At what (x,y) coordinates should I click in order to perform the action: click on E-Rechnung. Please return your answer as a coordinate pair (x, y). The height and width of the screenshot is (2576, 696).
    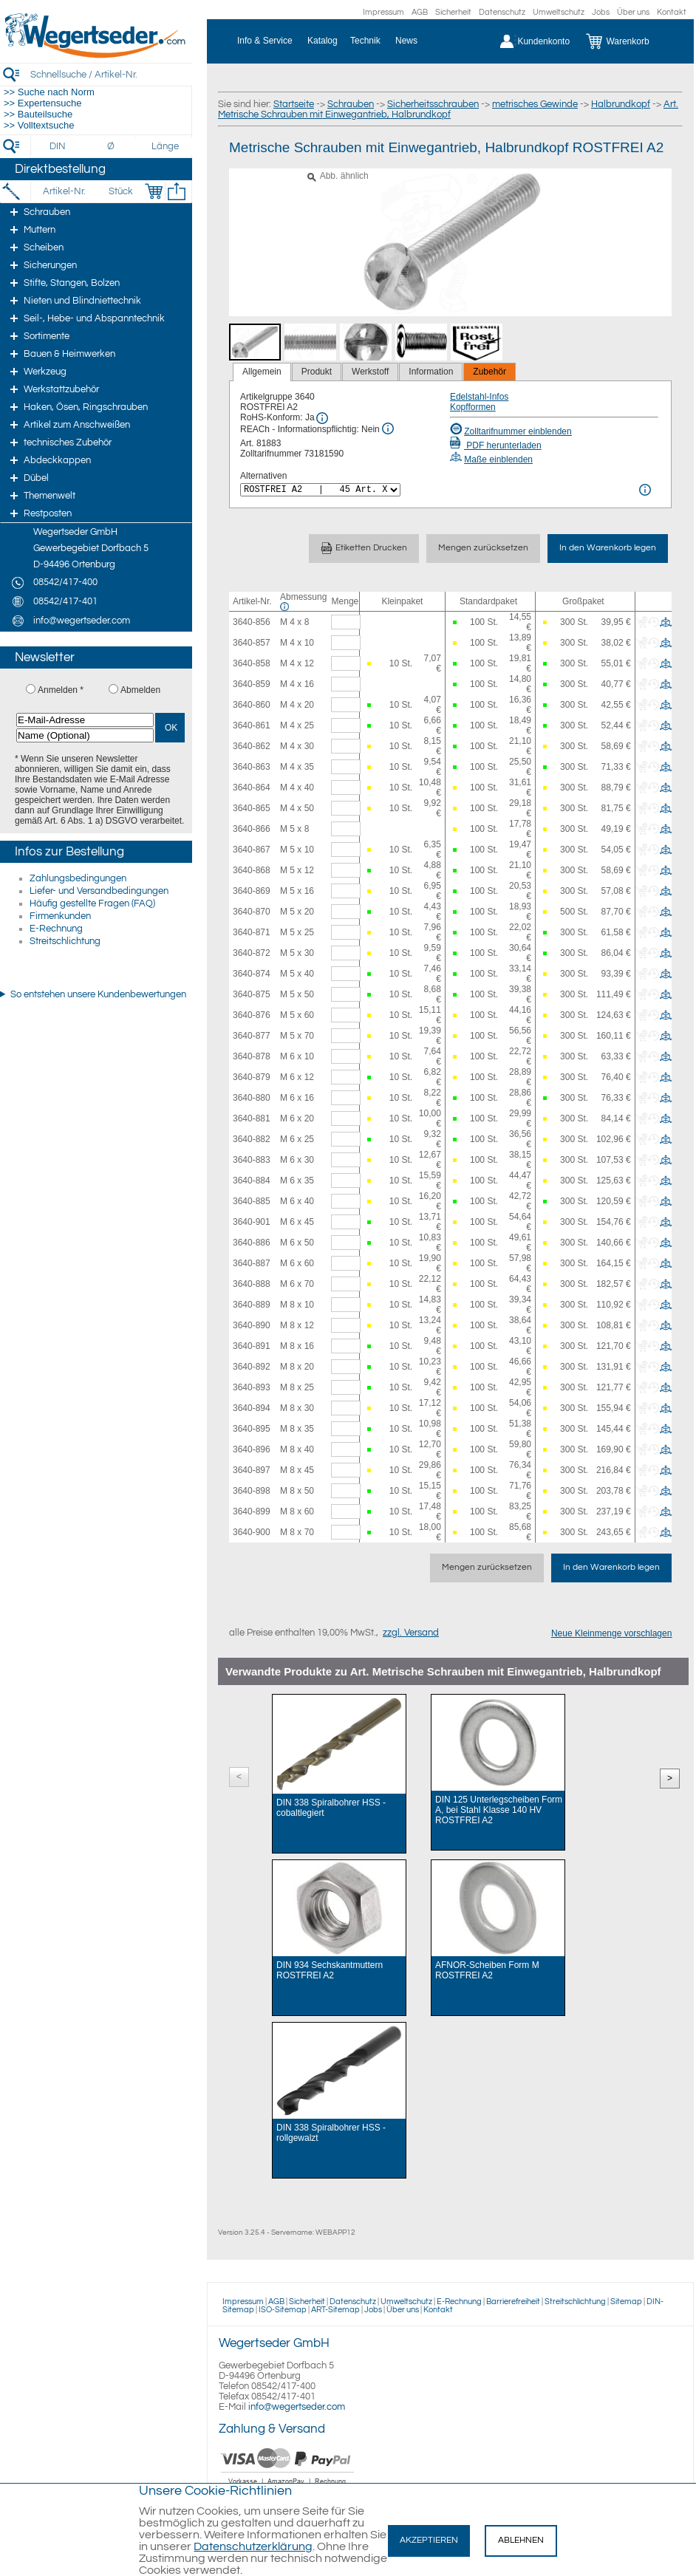
    Looking at the image, I should click on (56, 928).